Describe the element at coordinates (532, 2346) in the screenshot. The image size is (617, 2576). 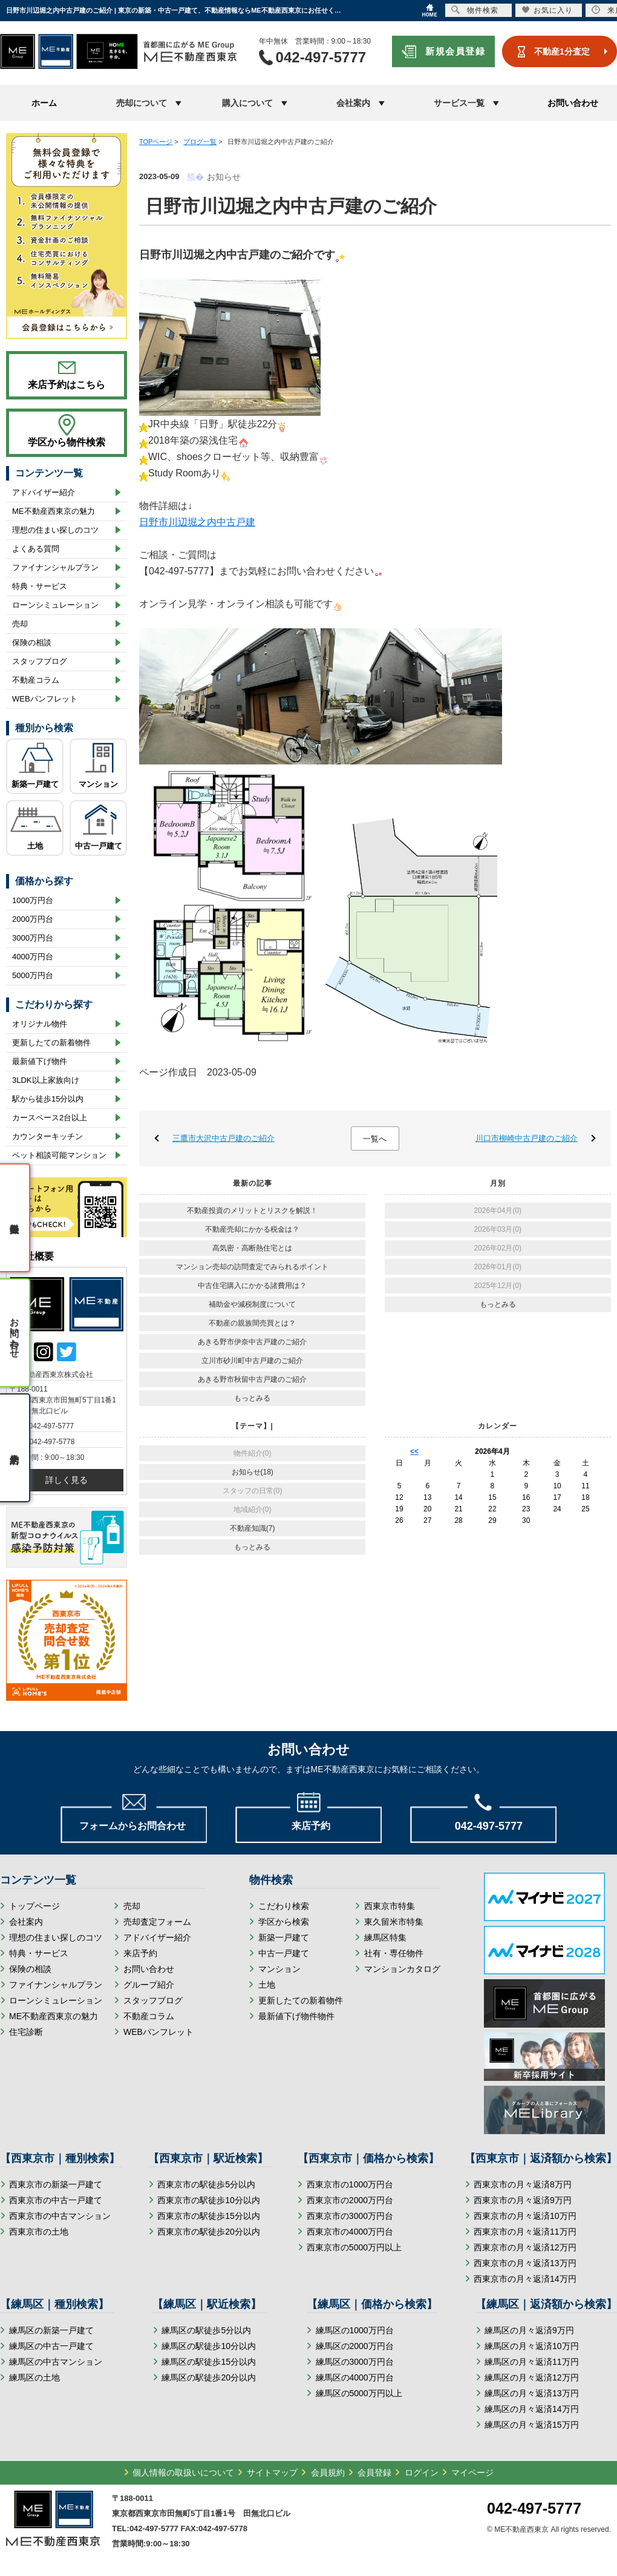
I see `練馬区の月々返済10万円` at that location.